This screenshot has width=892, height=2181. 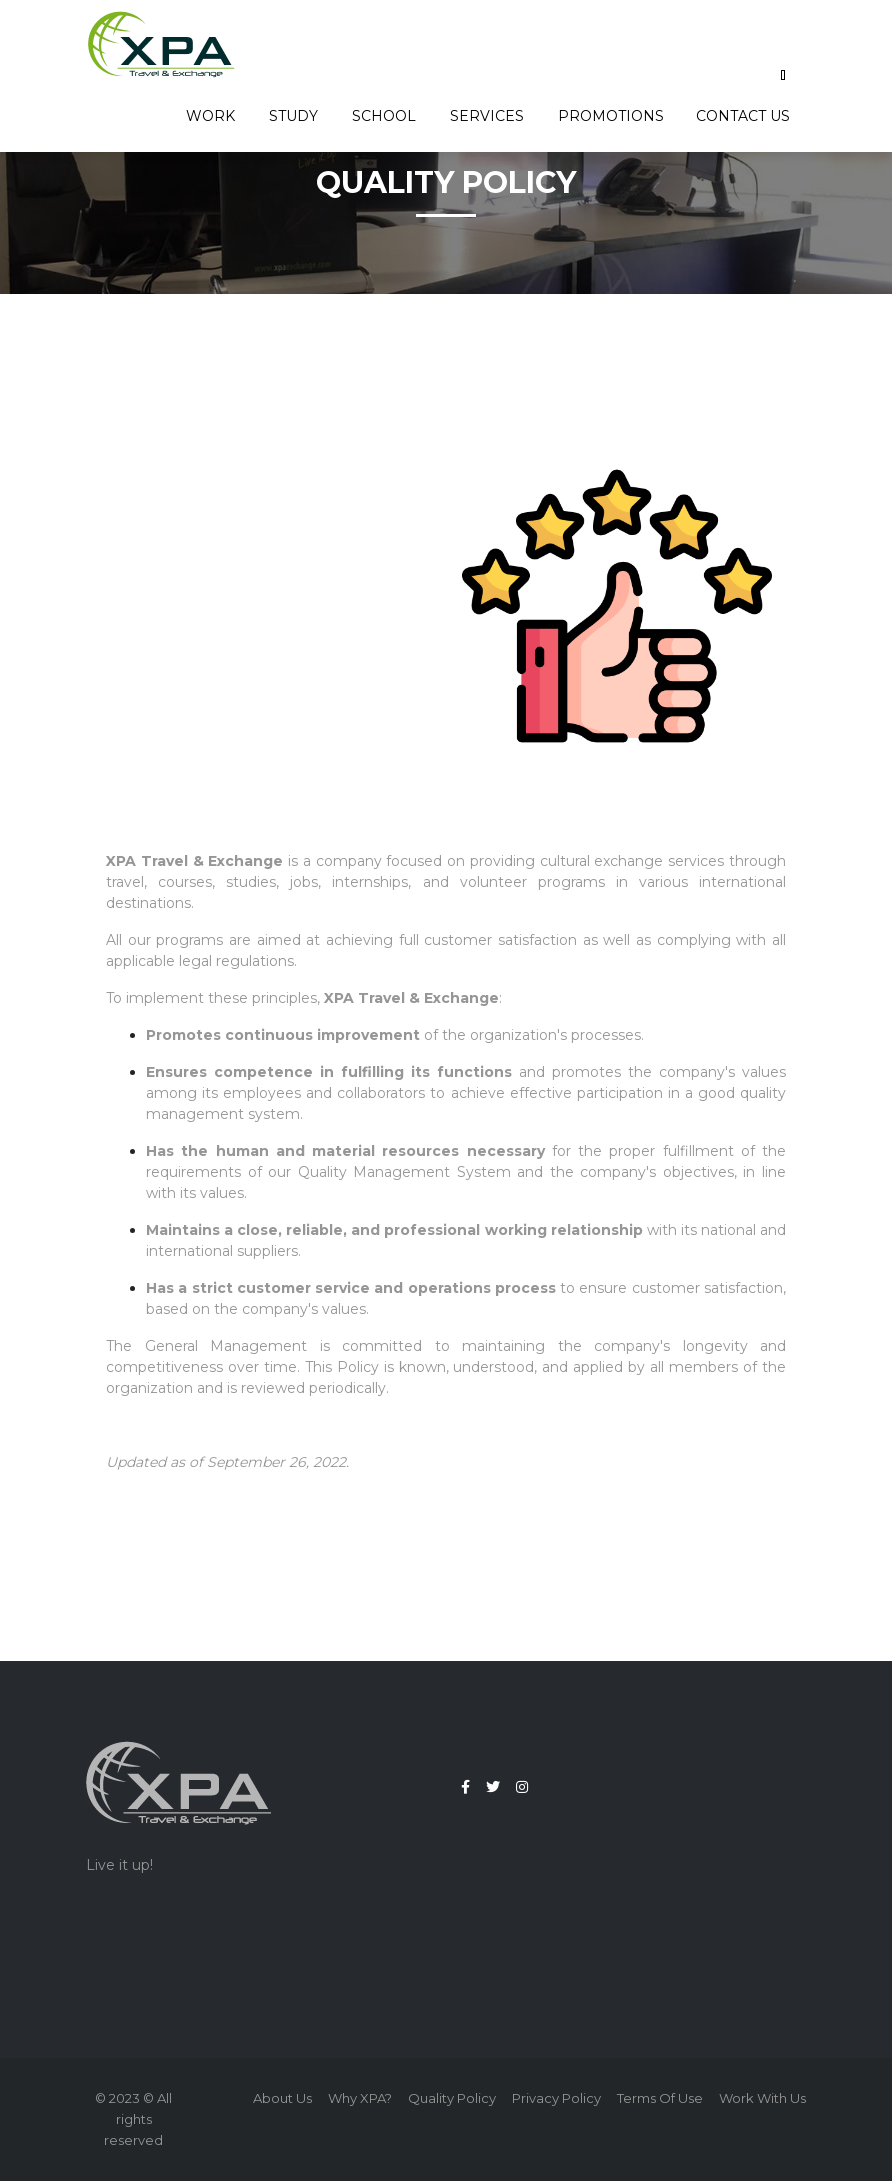 I want to click on Services, so click(x=488, y=116).